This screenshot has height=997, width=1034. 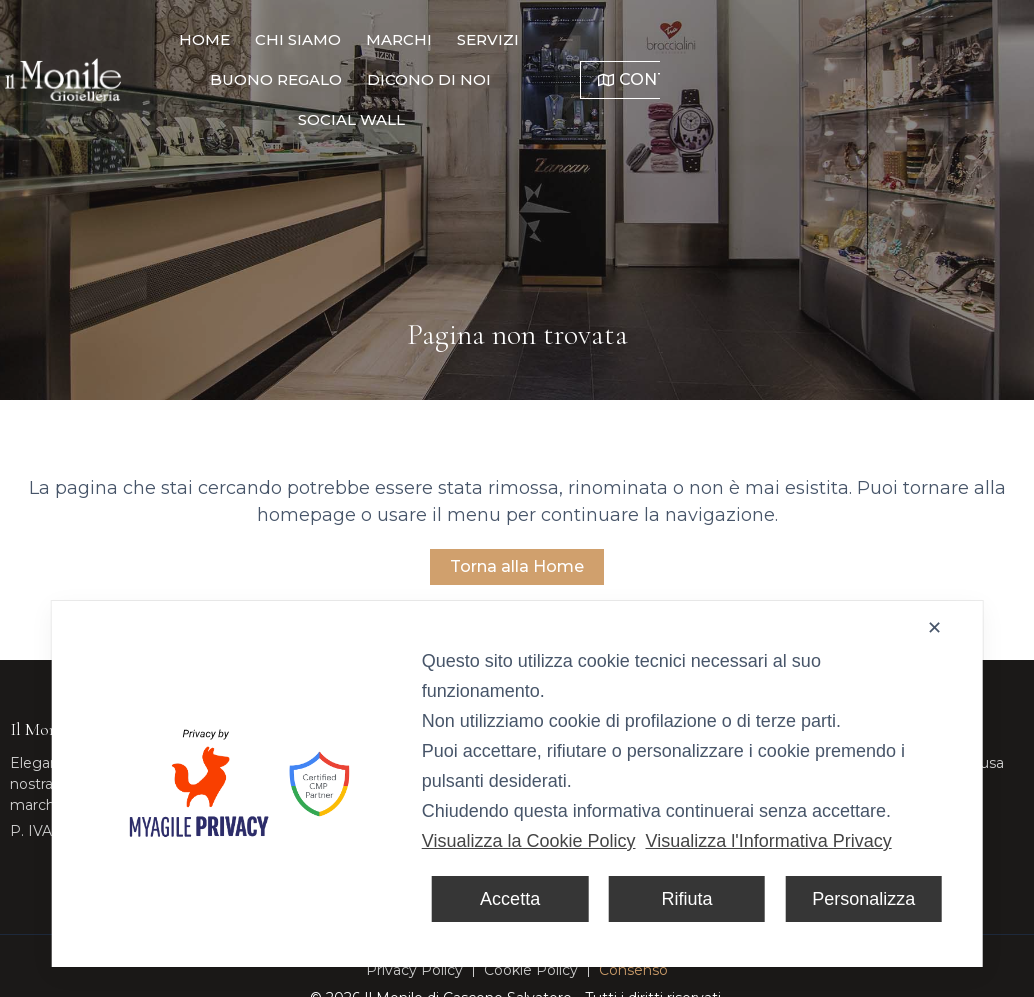 What do you see at coordinates (863, 899) in the screenshot?
I see `Personalizza [button]` at bounding box center [863, 899].